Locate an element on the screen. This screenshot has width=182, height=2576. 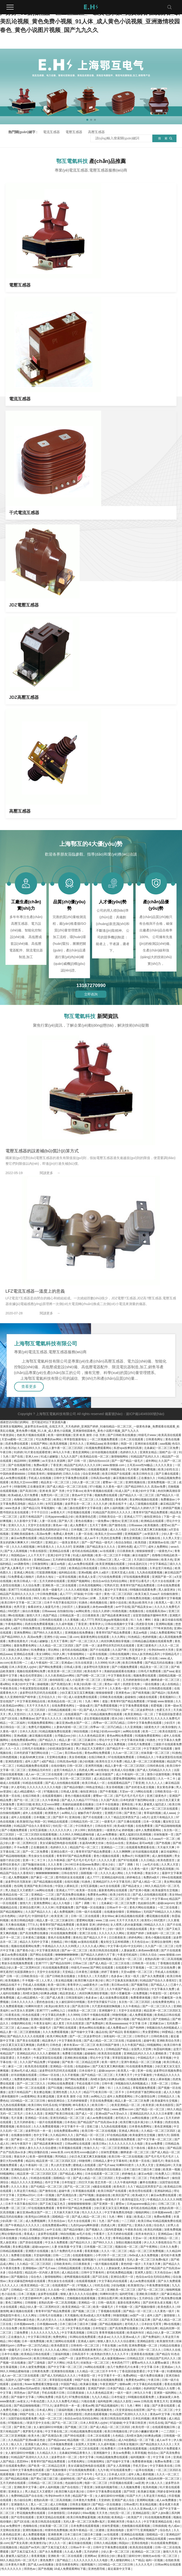
韩日在线视频 is located at coordinates (139, 1573).